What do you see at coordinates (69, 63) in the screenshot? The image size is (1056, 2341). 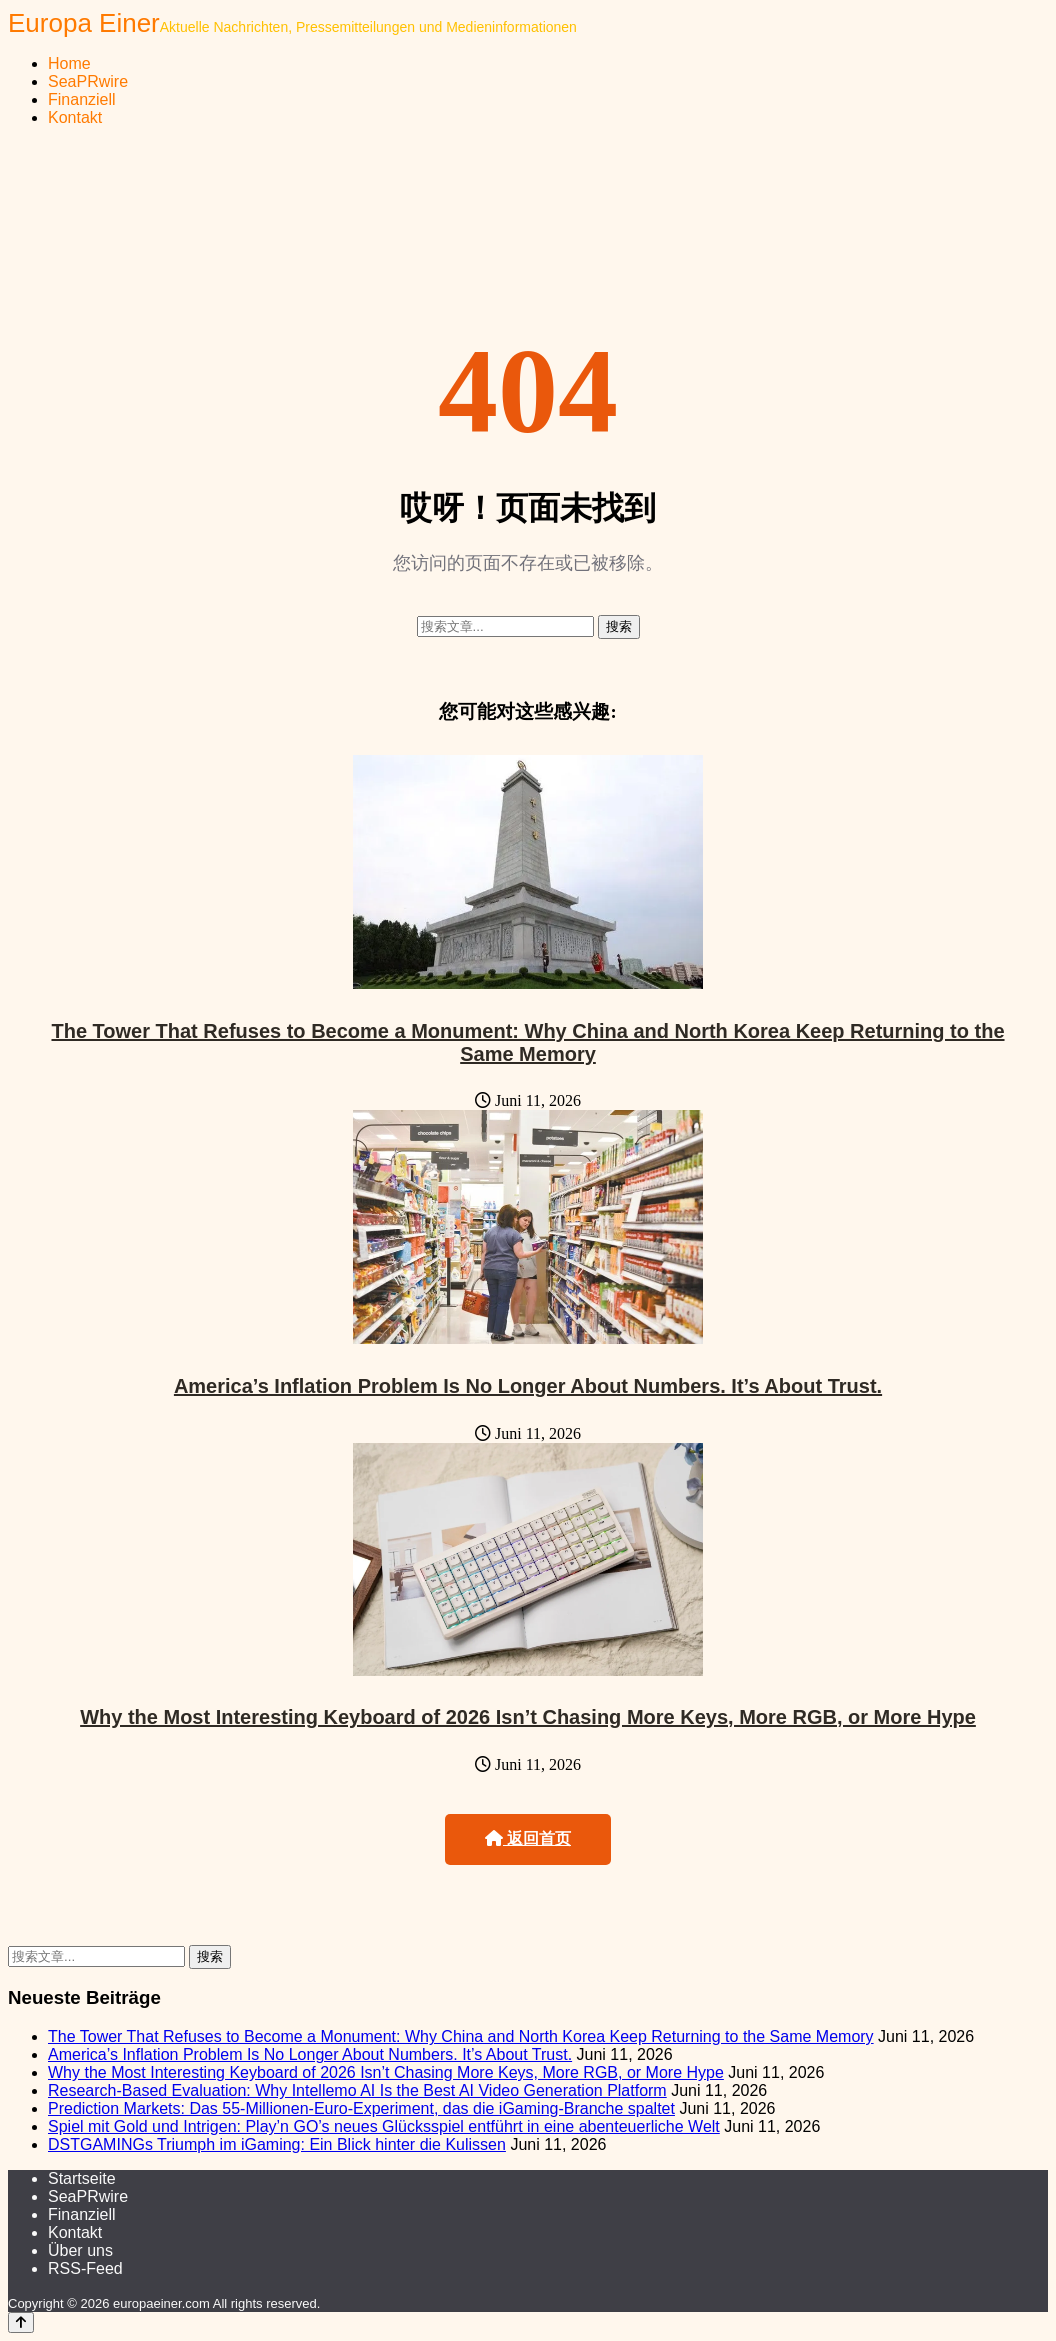 I see `Home` at bounding box center [69, 63].